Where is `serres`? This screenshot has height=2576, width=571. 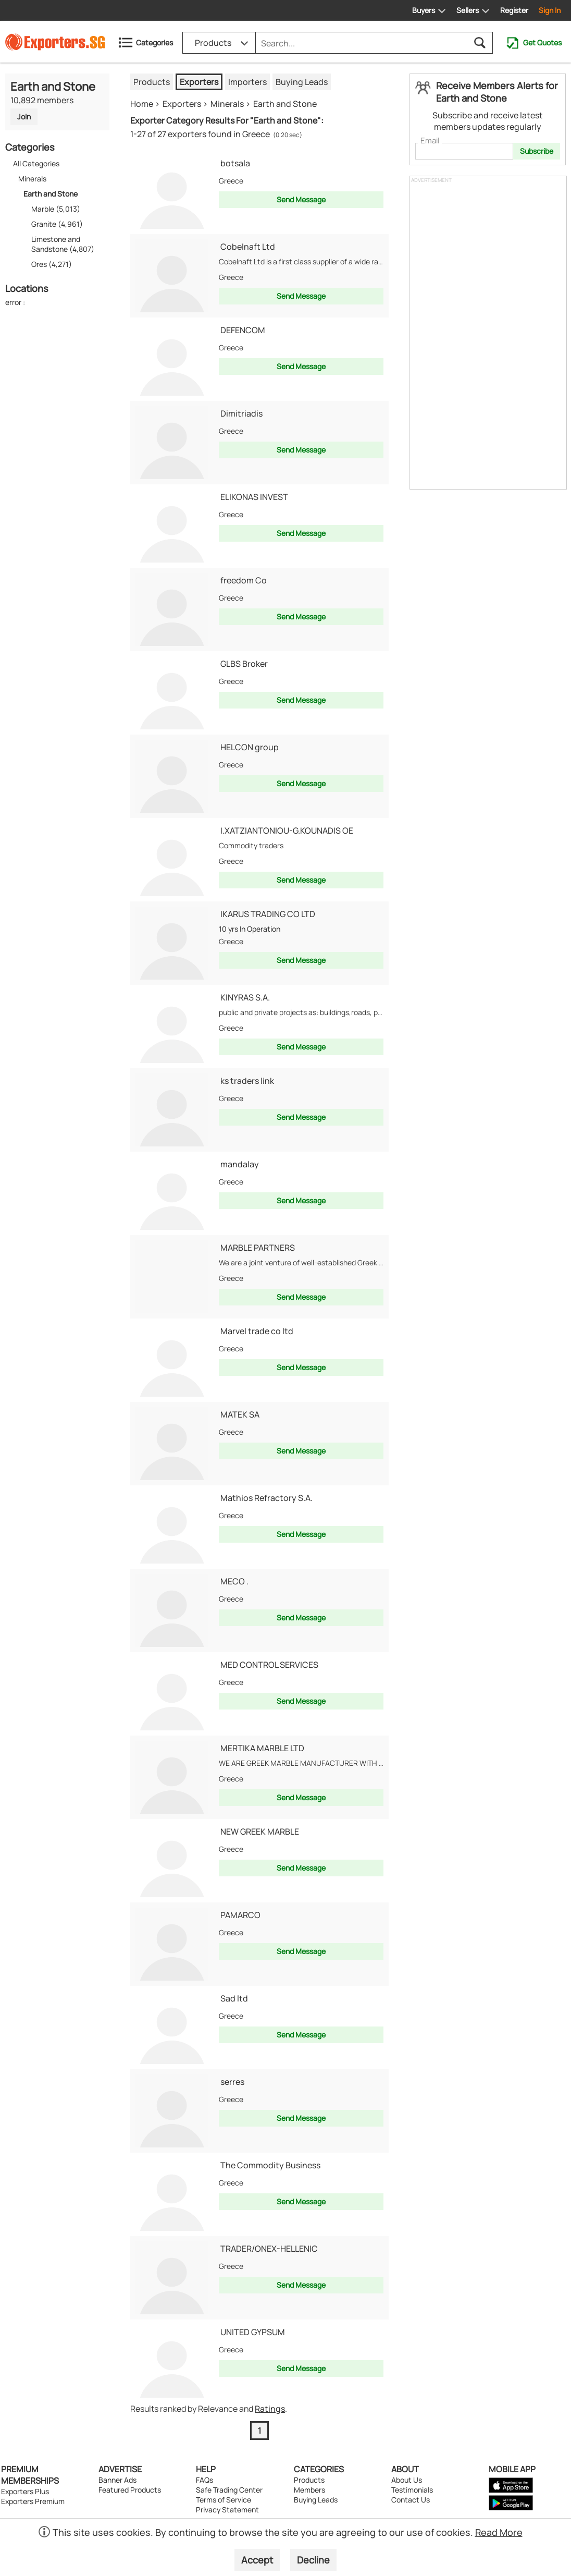
serres is located at coordinates (232, 2081).